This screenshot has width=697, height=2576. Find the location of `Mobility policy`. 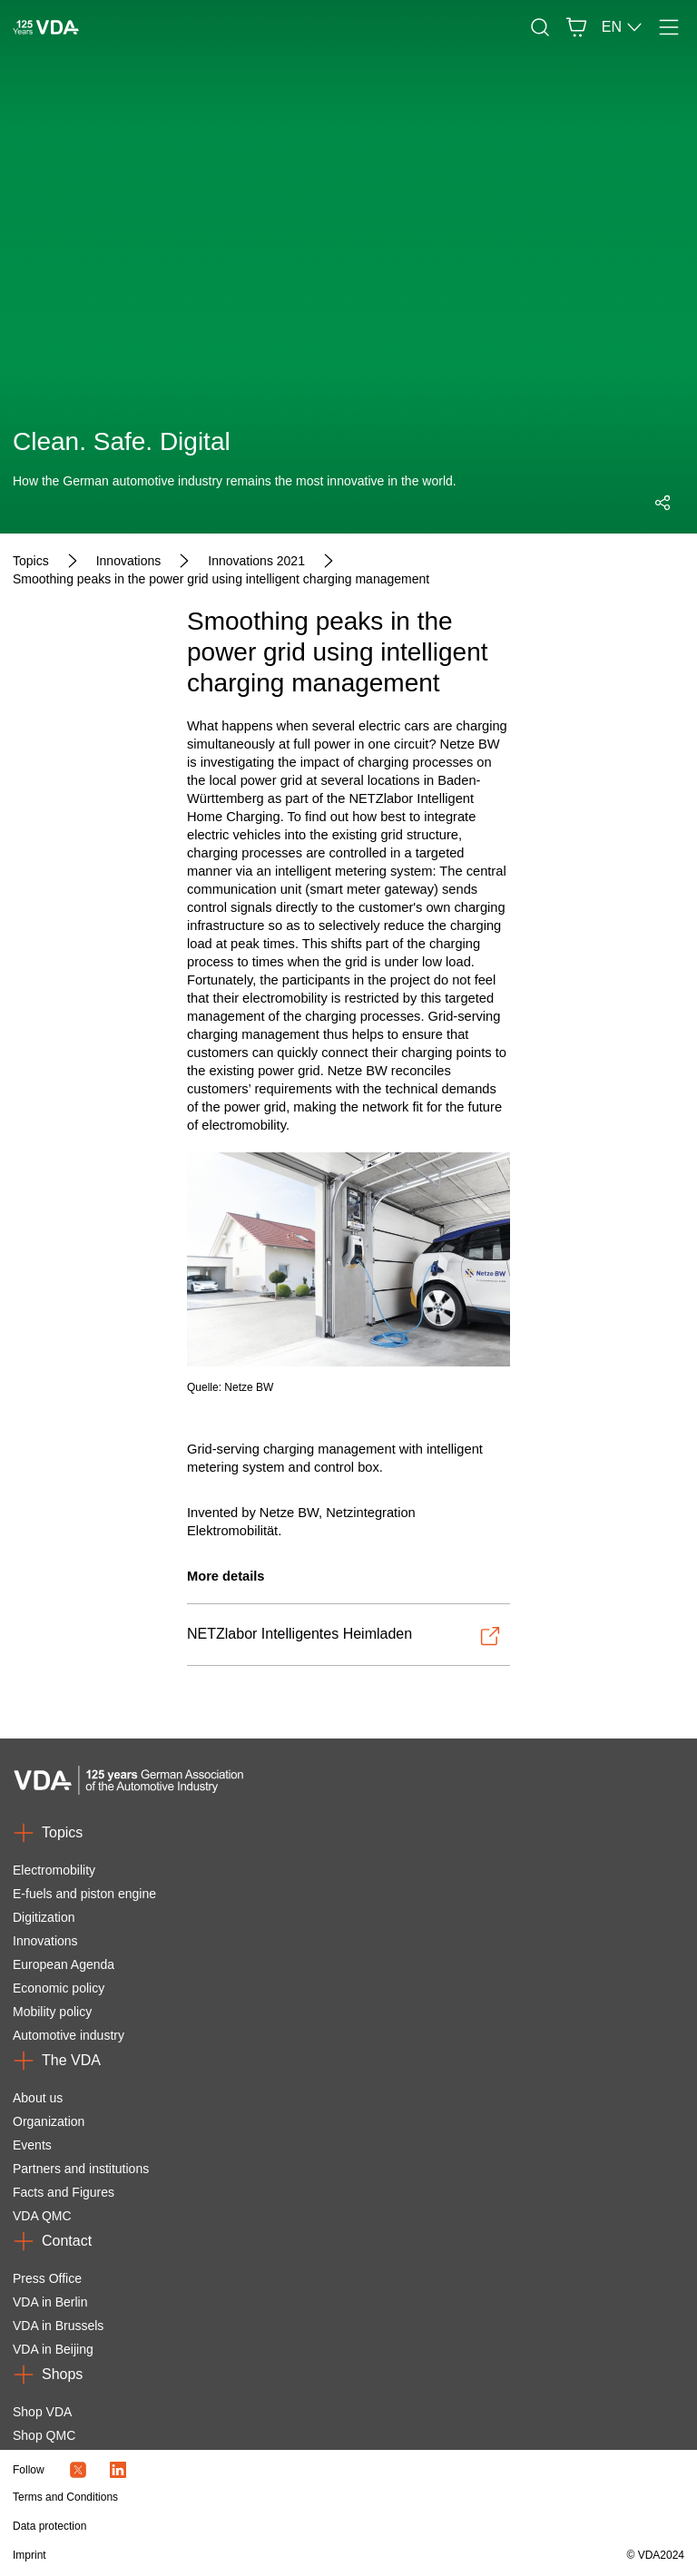

Mobility policy is located at coordinates (52, 2011).